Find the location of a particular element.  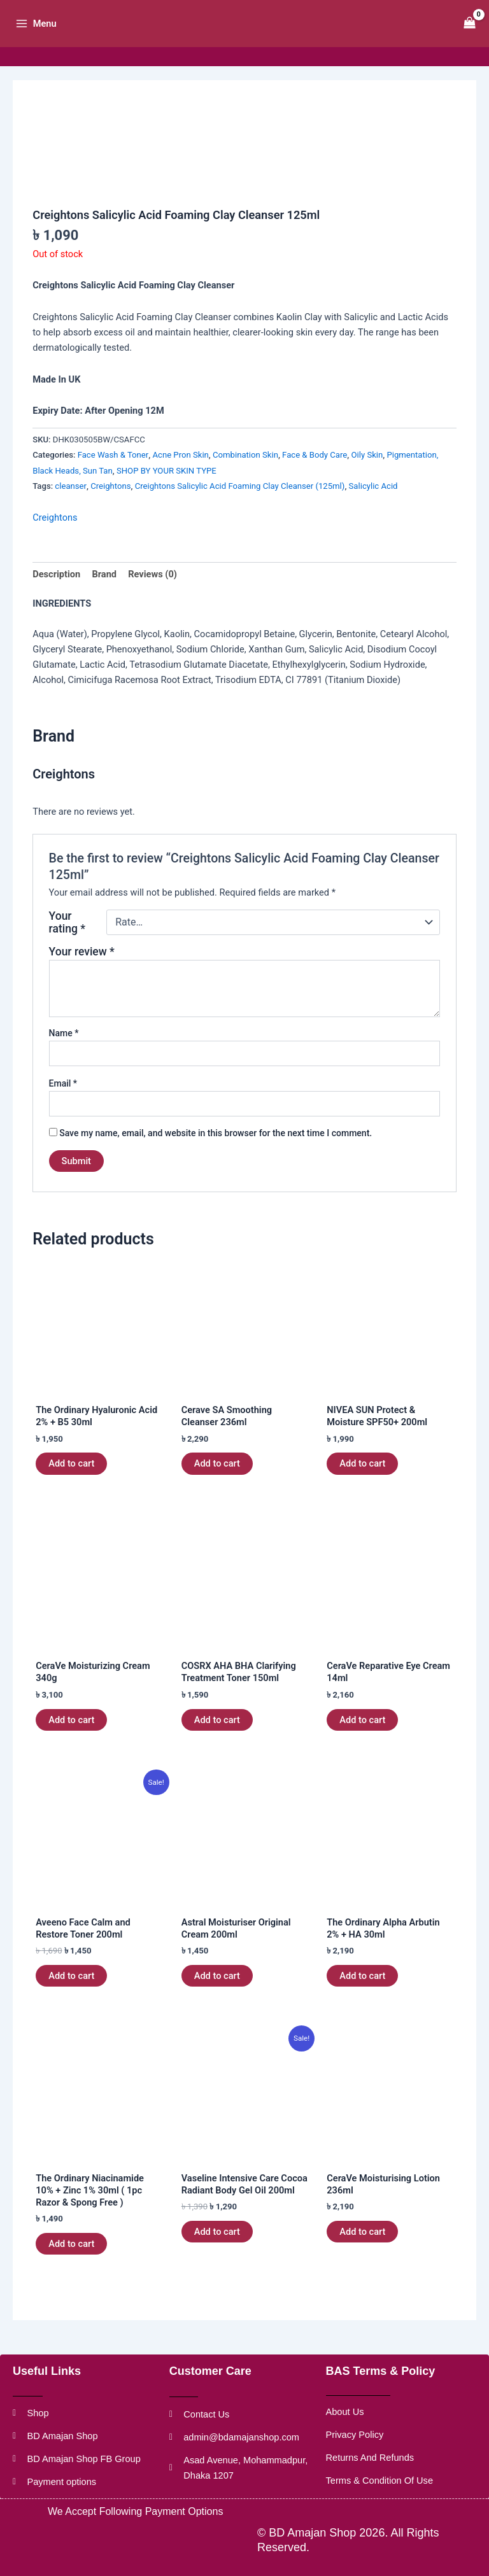

SHOP BY YOUR SKIN TYPE is located at coordinates (166, 490).